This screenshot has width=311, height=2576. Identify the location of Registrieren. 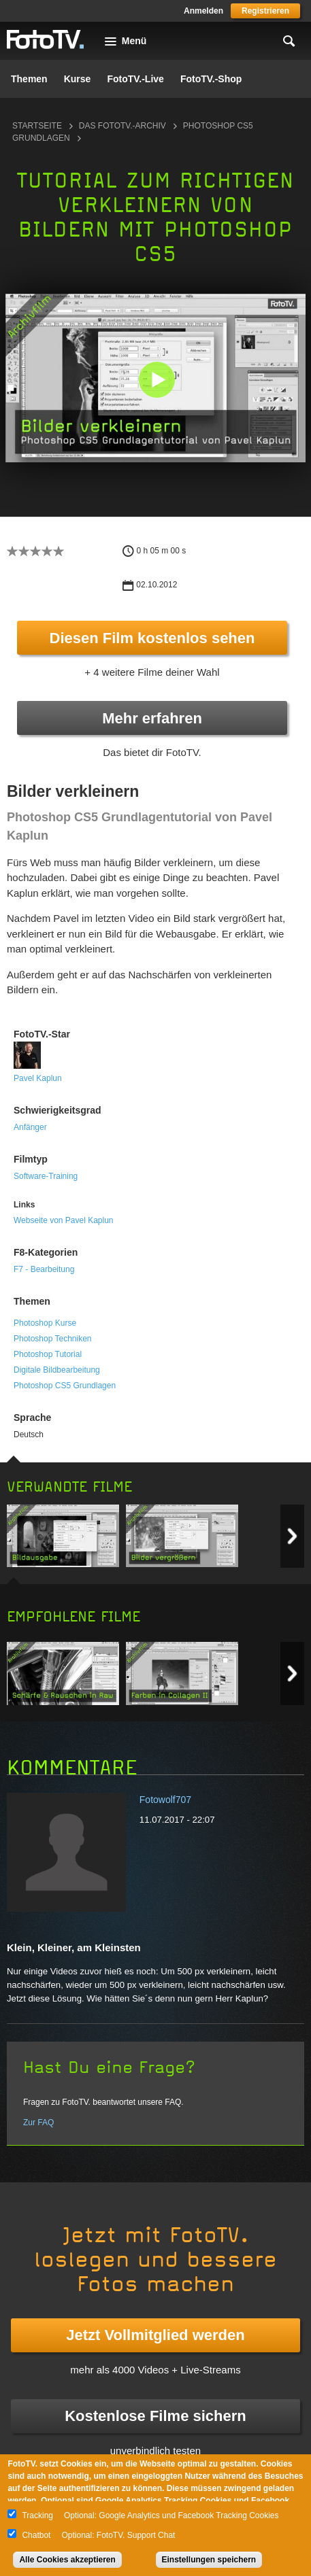
(265, 11).